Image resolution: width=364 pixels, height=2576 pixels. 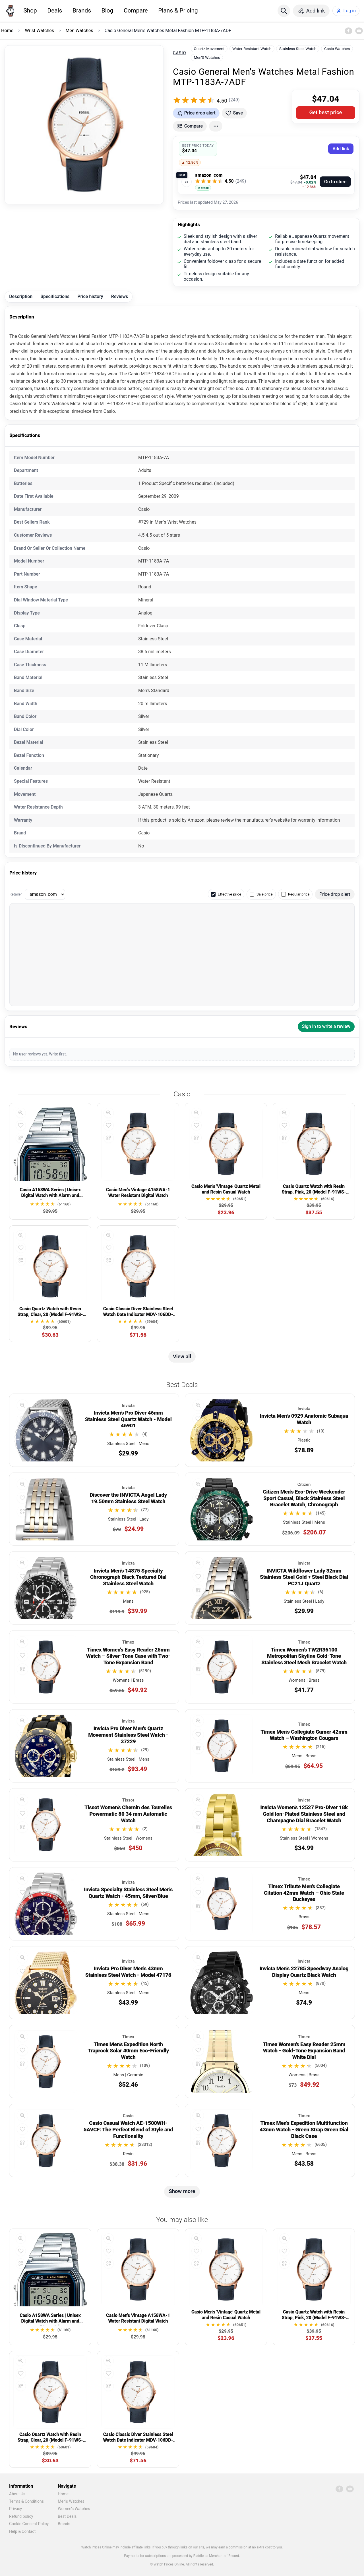 What do you see at coordinates (182, 2191) in the screenshot?
I see `Show more` at bounding box center [182, 2191].